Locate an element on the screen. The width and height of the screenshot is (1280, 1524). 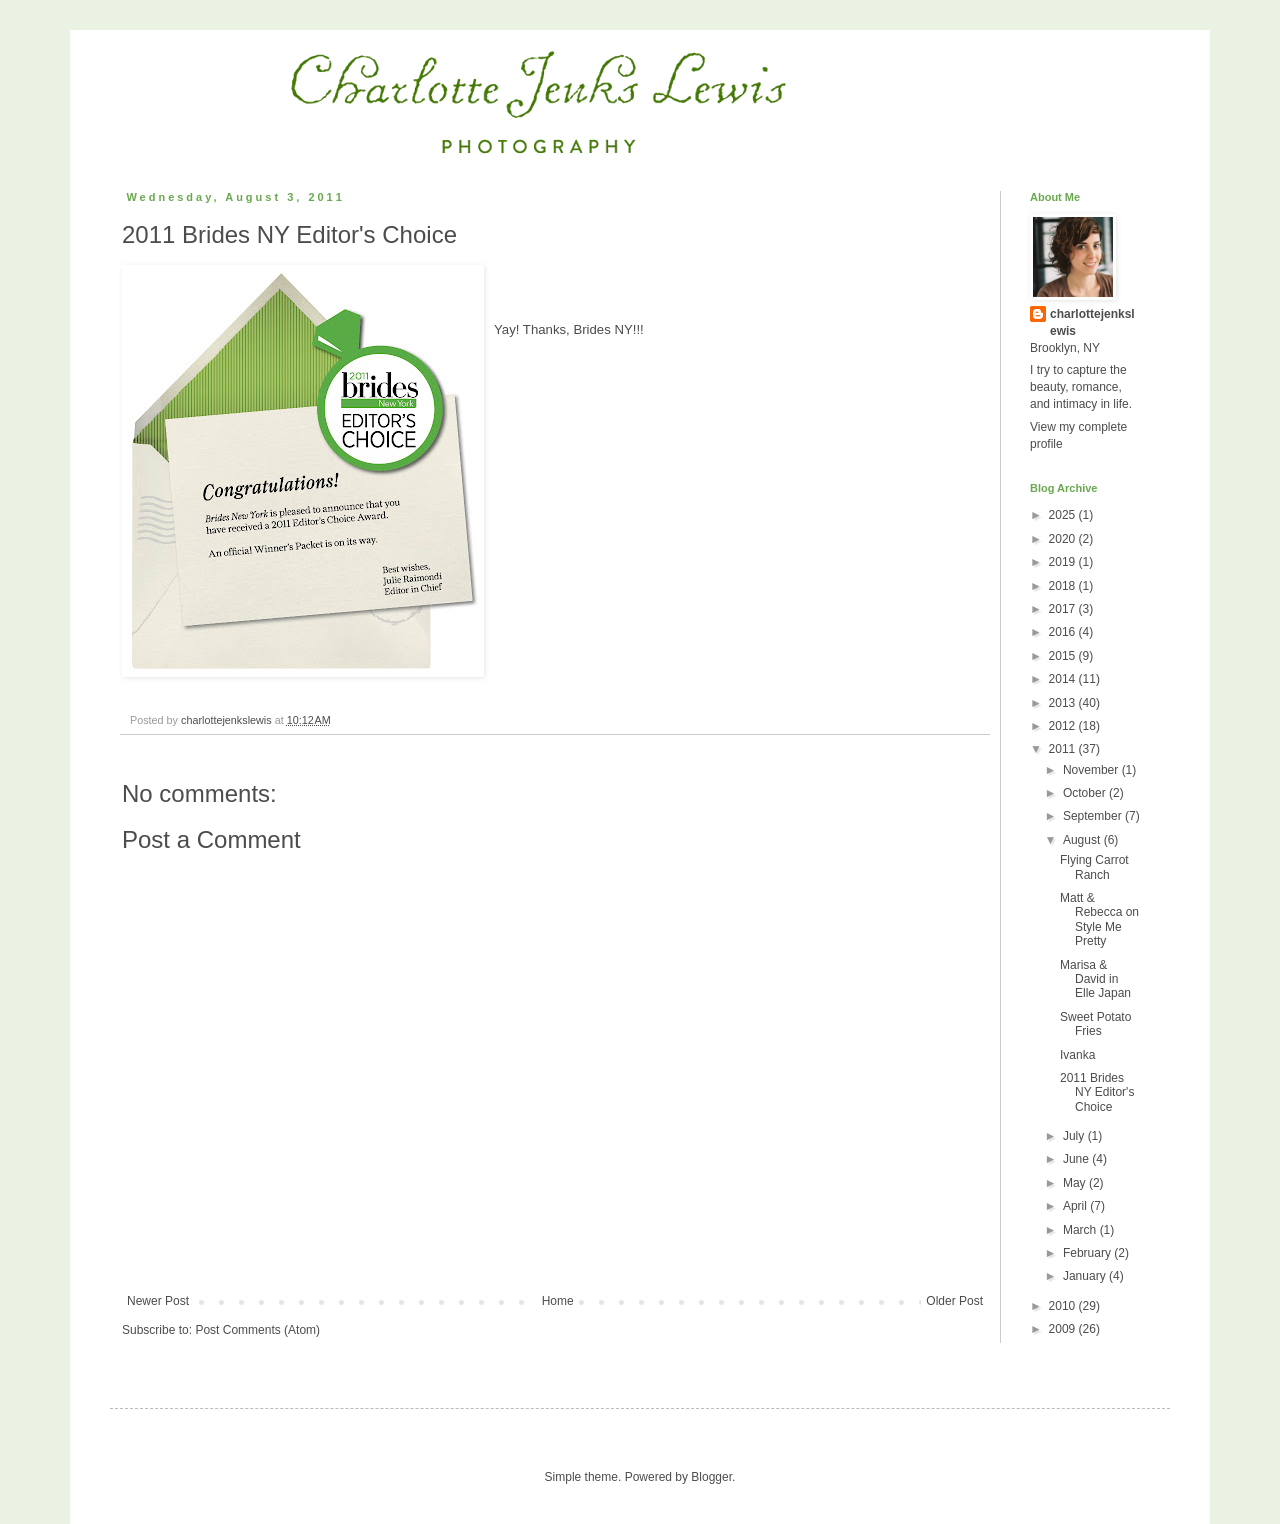
Older Post is located at coordinates (954, 1301).